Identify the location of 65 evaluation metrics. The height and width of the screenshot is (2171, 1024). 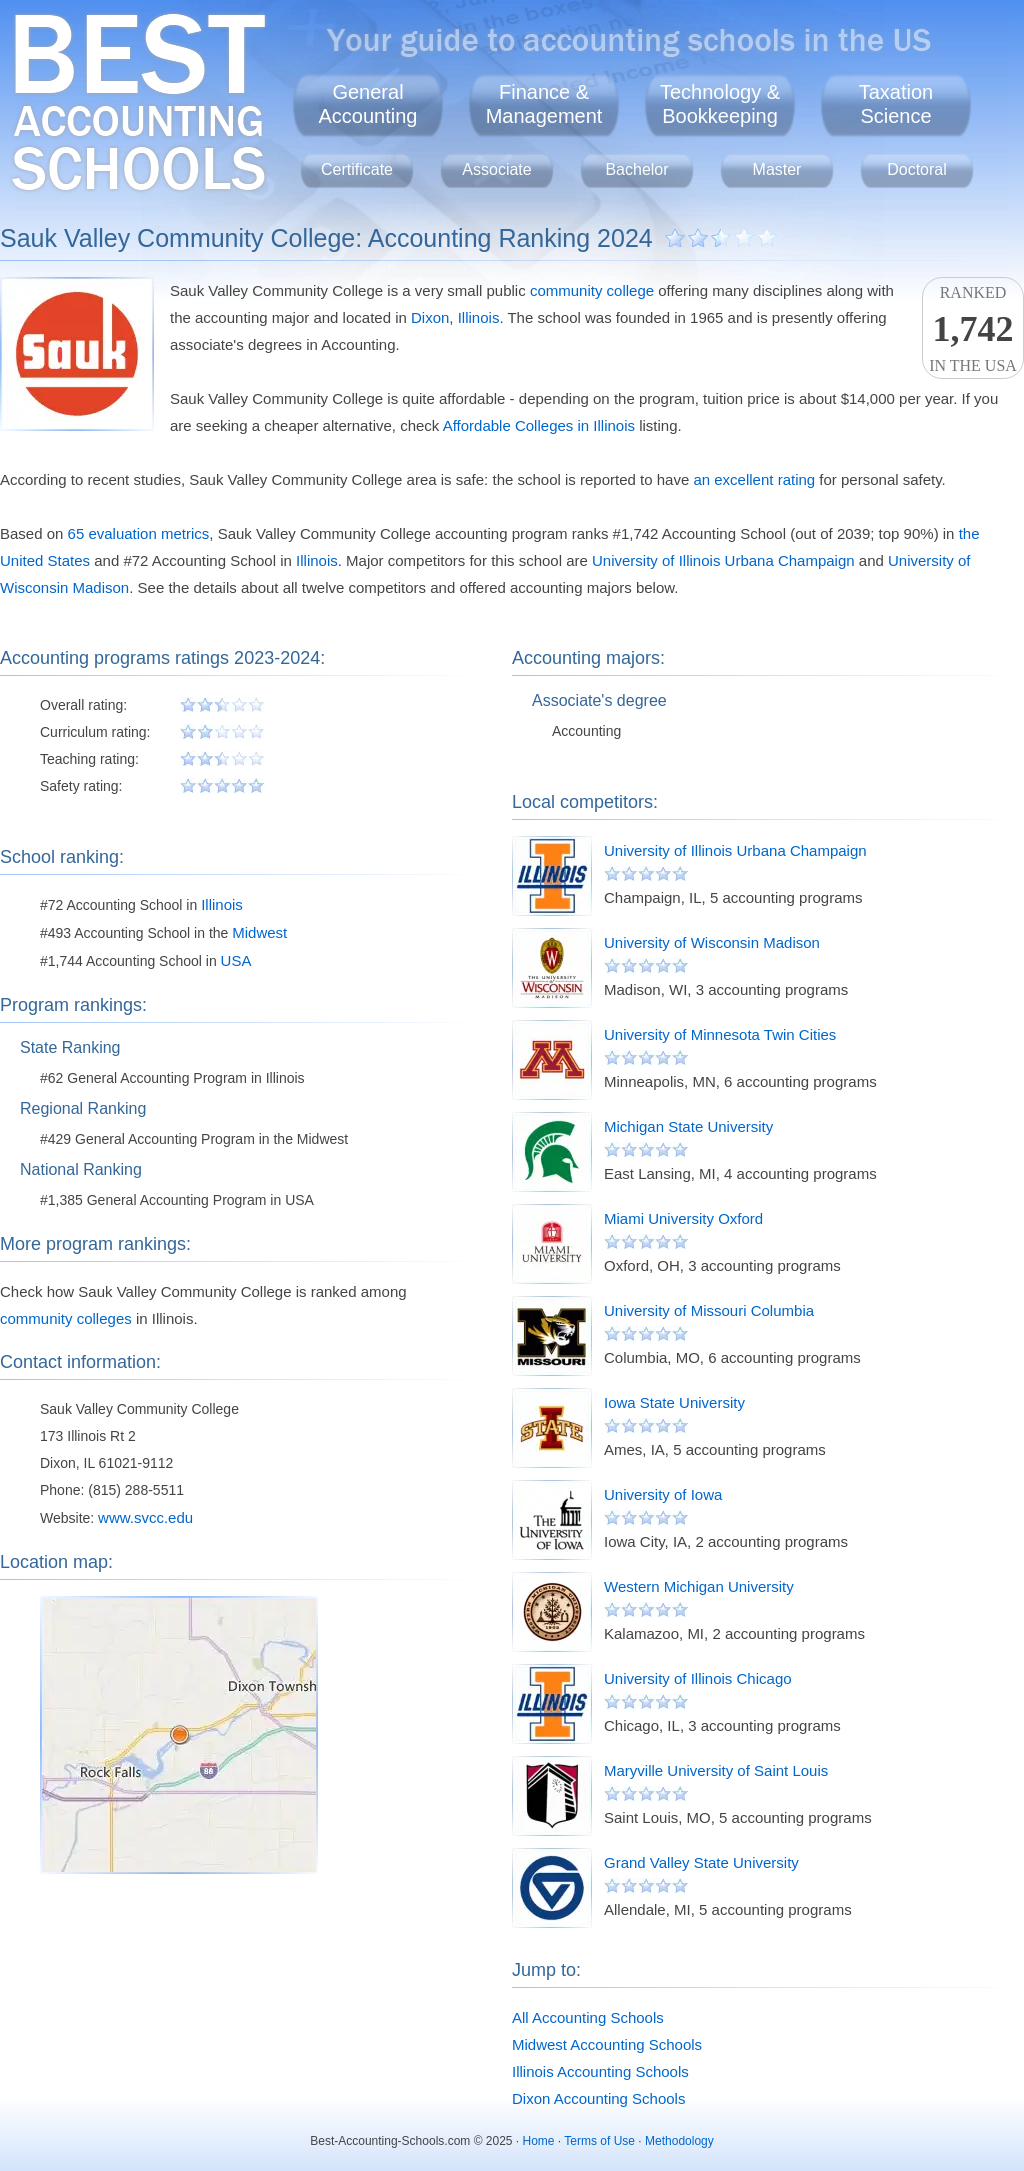
(139, 533).